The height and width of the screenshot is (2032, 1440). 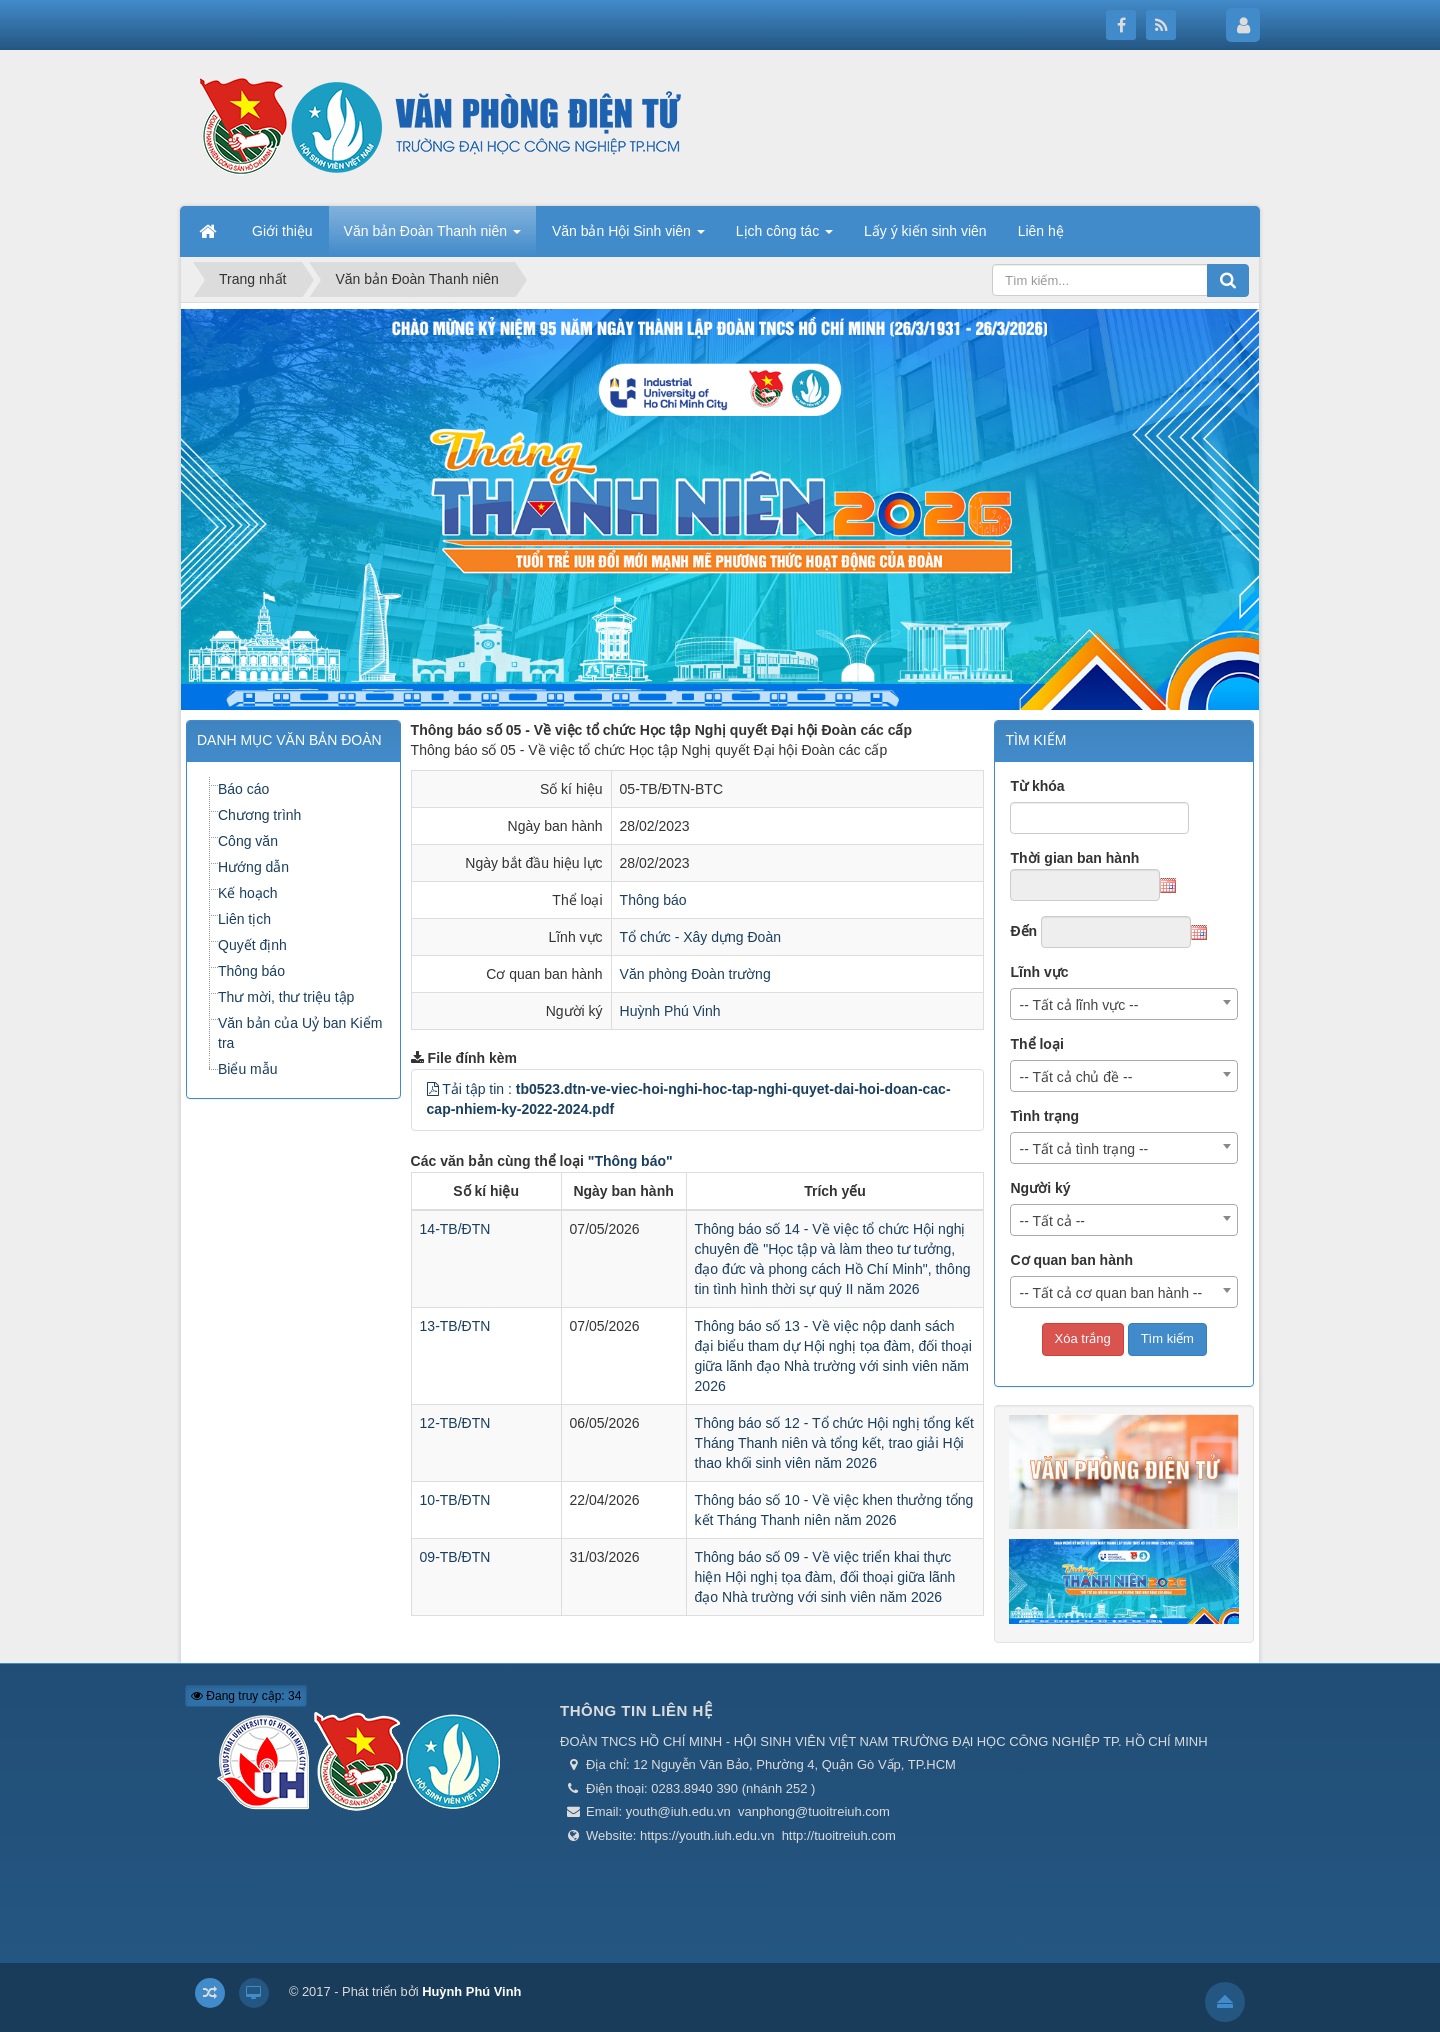 I want to click on Cơ quan ban hành, so click(x=1071, y=1260).